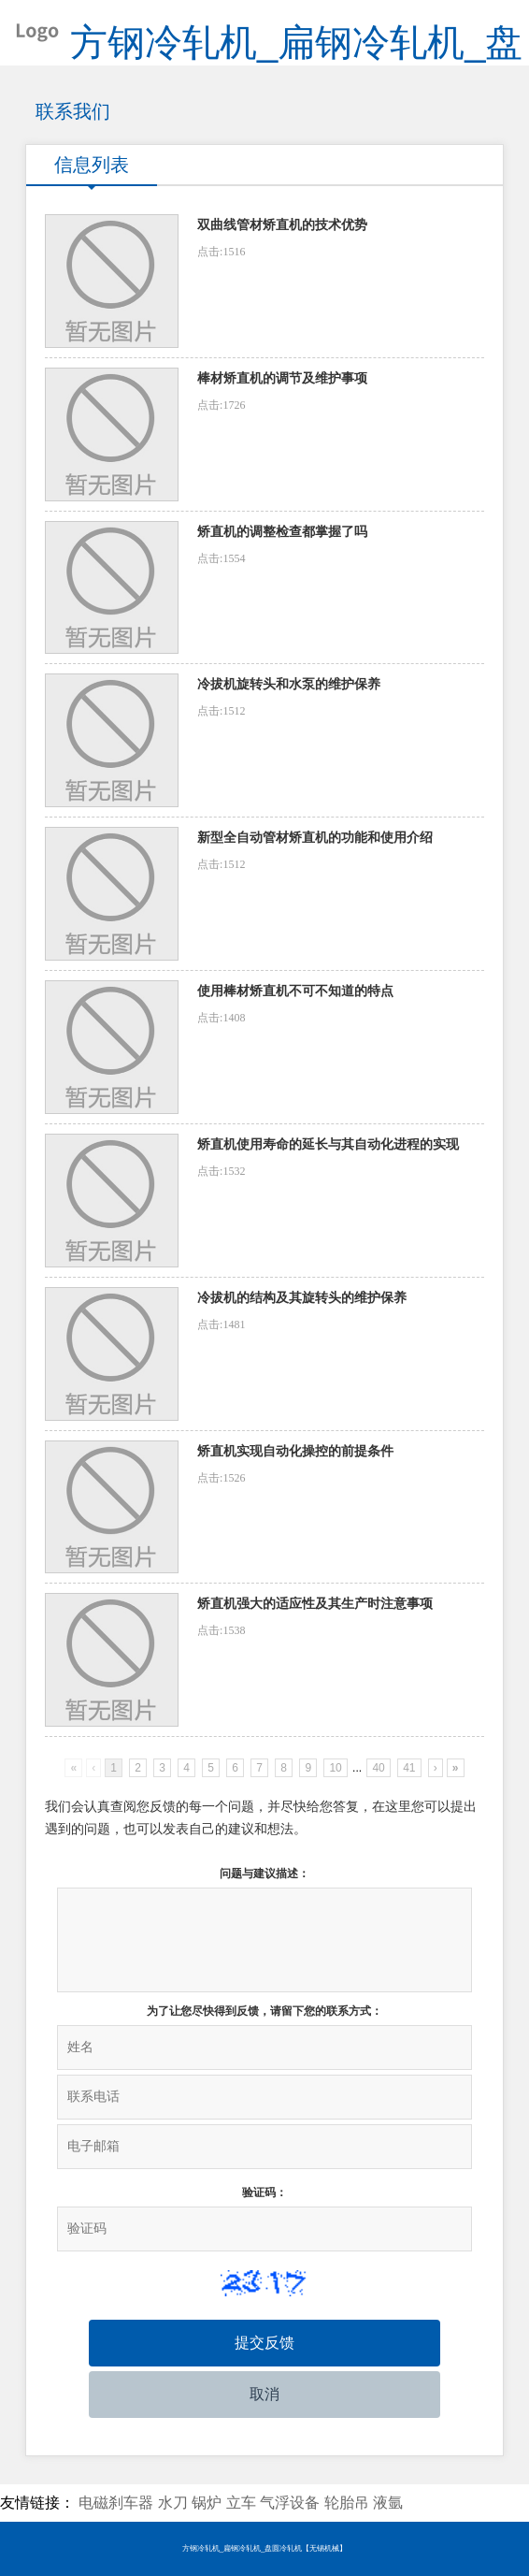 The height and width of the screenshot is (2576, 529). What do you see at coordinates (290, 2503) in the screenshot?
I see `气浮设备` at bounding box center [290, 2503].